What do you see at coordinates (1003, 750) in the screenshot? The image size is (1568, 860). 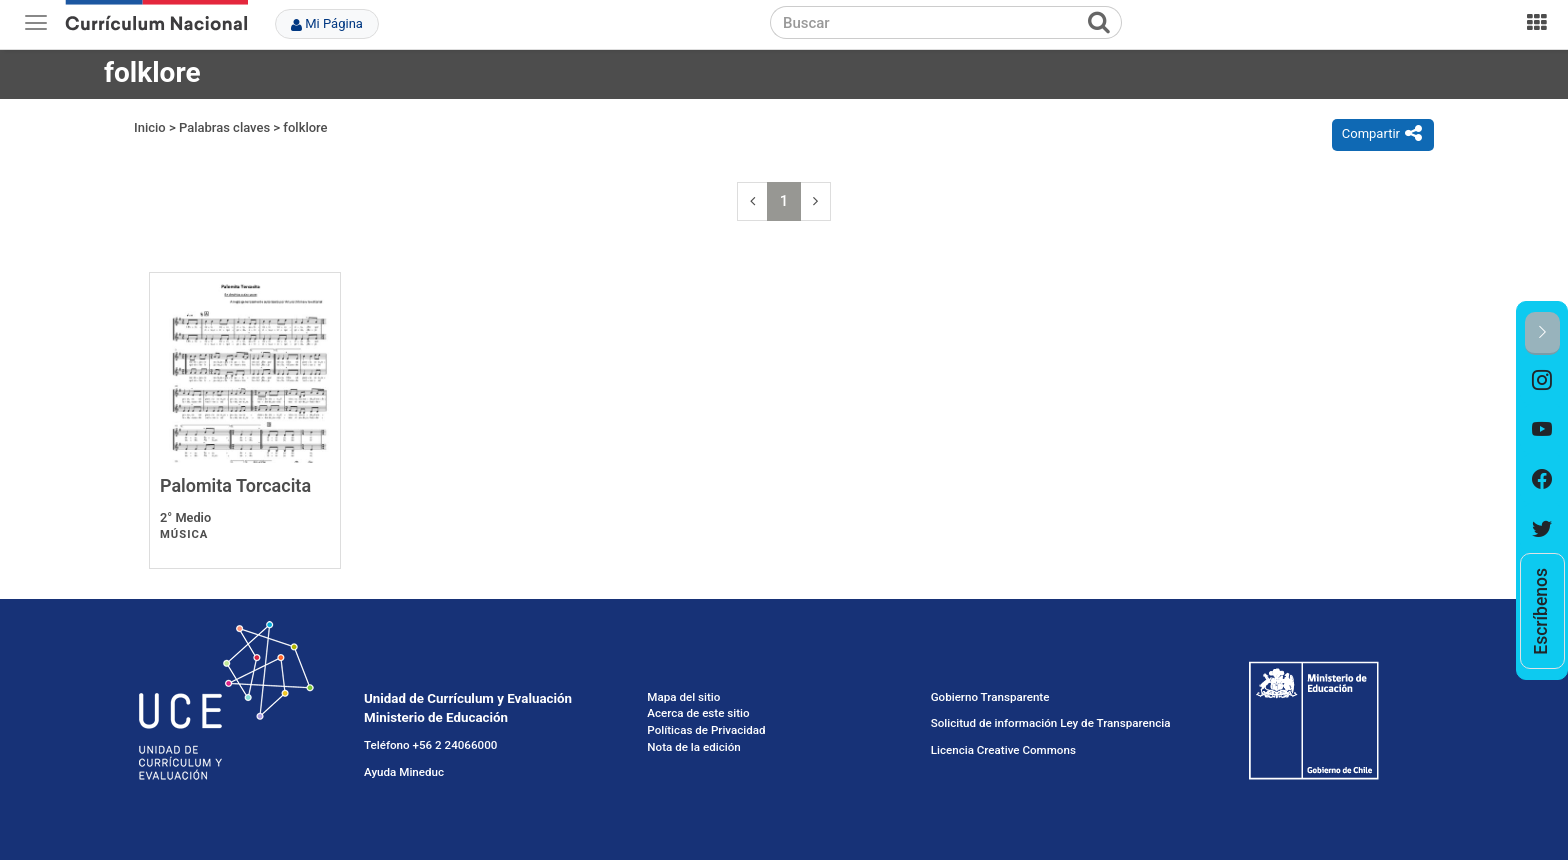 I see `Licencia Creative Commons` at bounding box center [1003, 750].